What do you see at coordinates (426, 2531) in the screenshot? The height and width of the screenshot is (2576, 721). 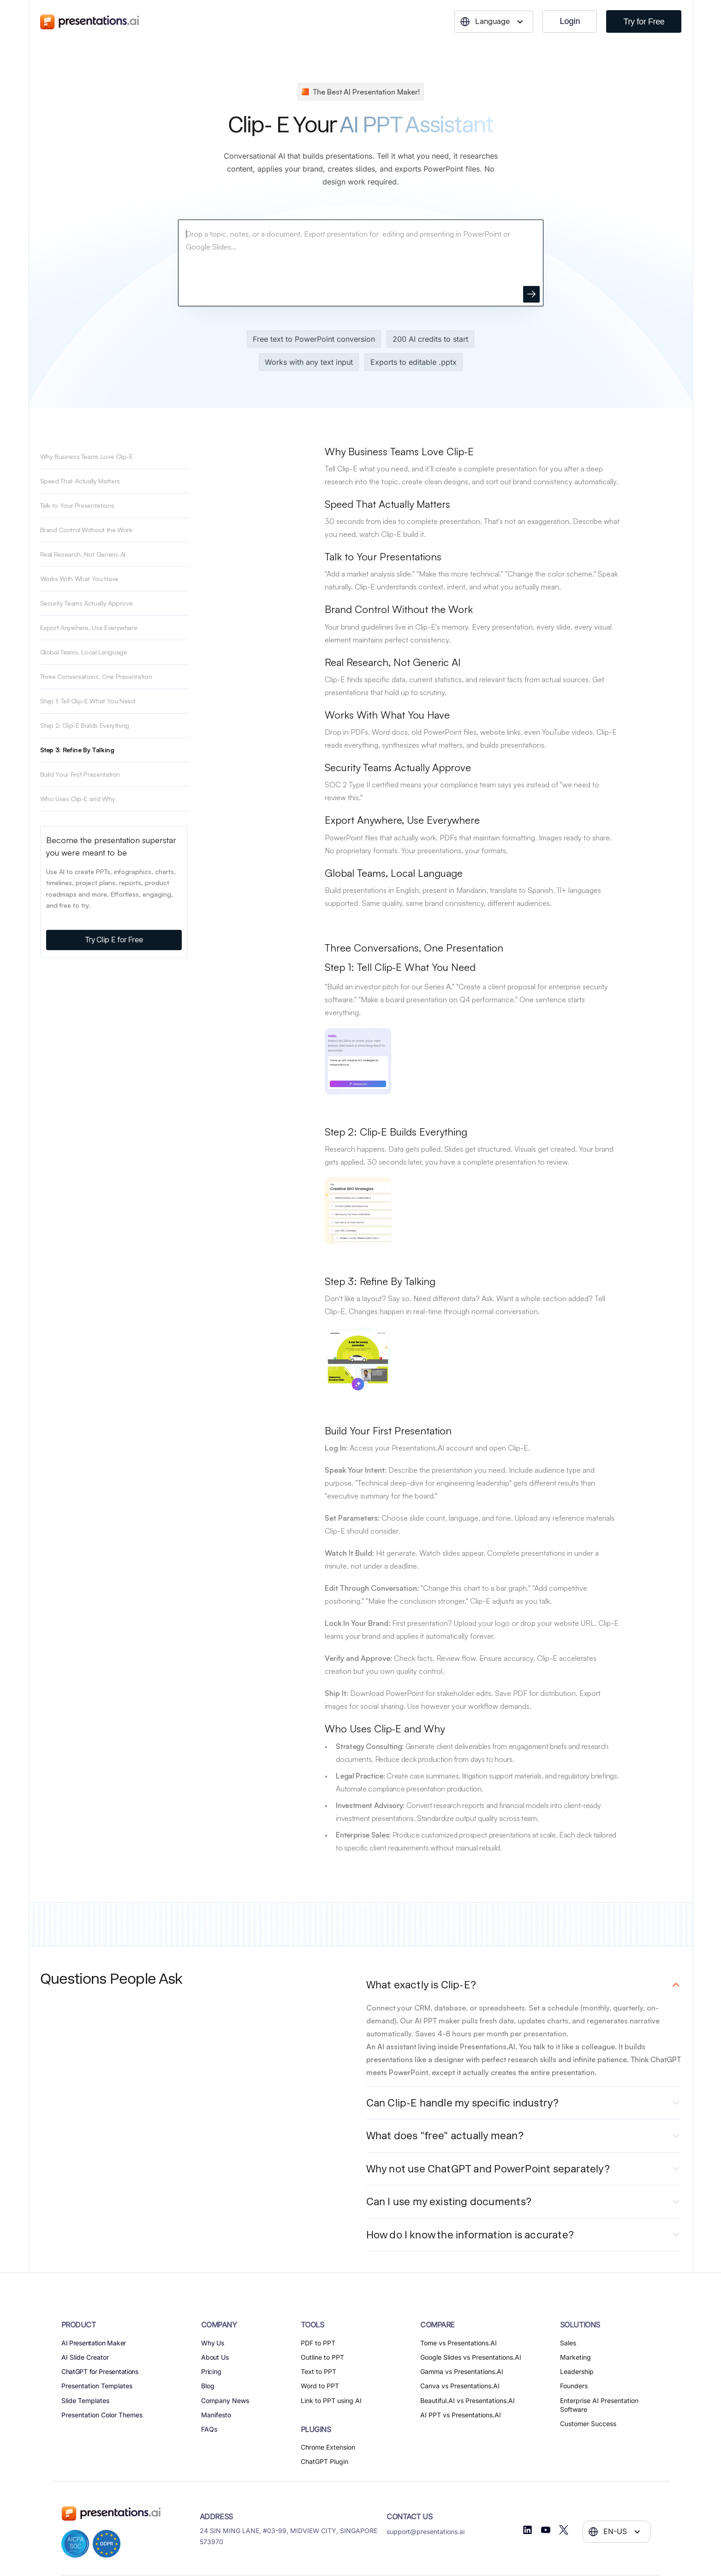 I see `support@presentations.ai` at bounding box center [426, 2531].